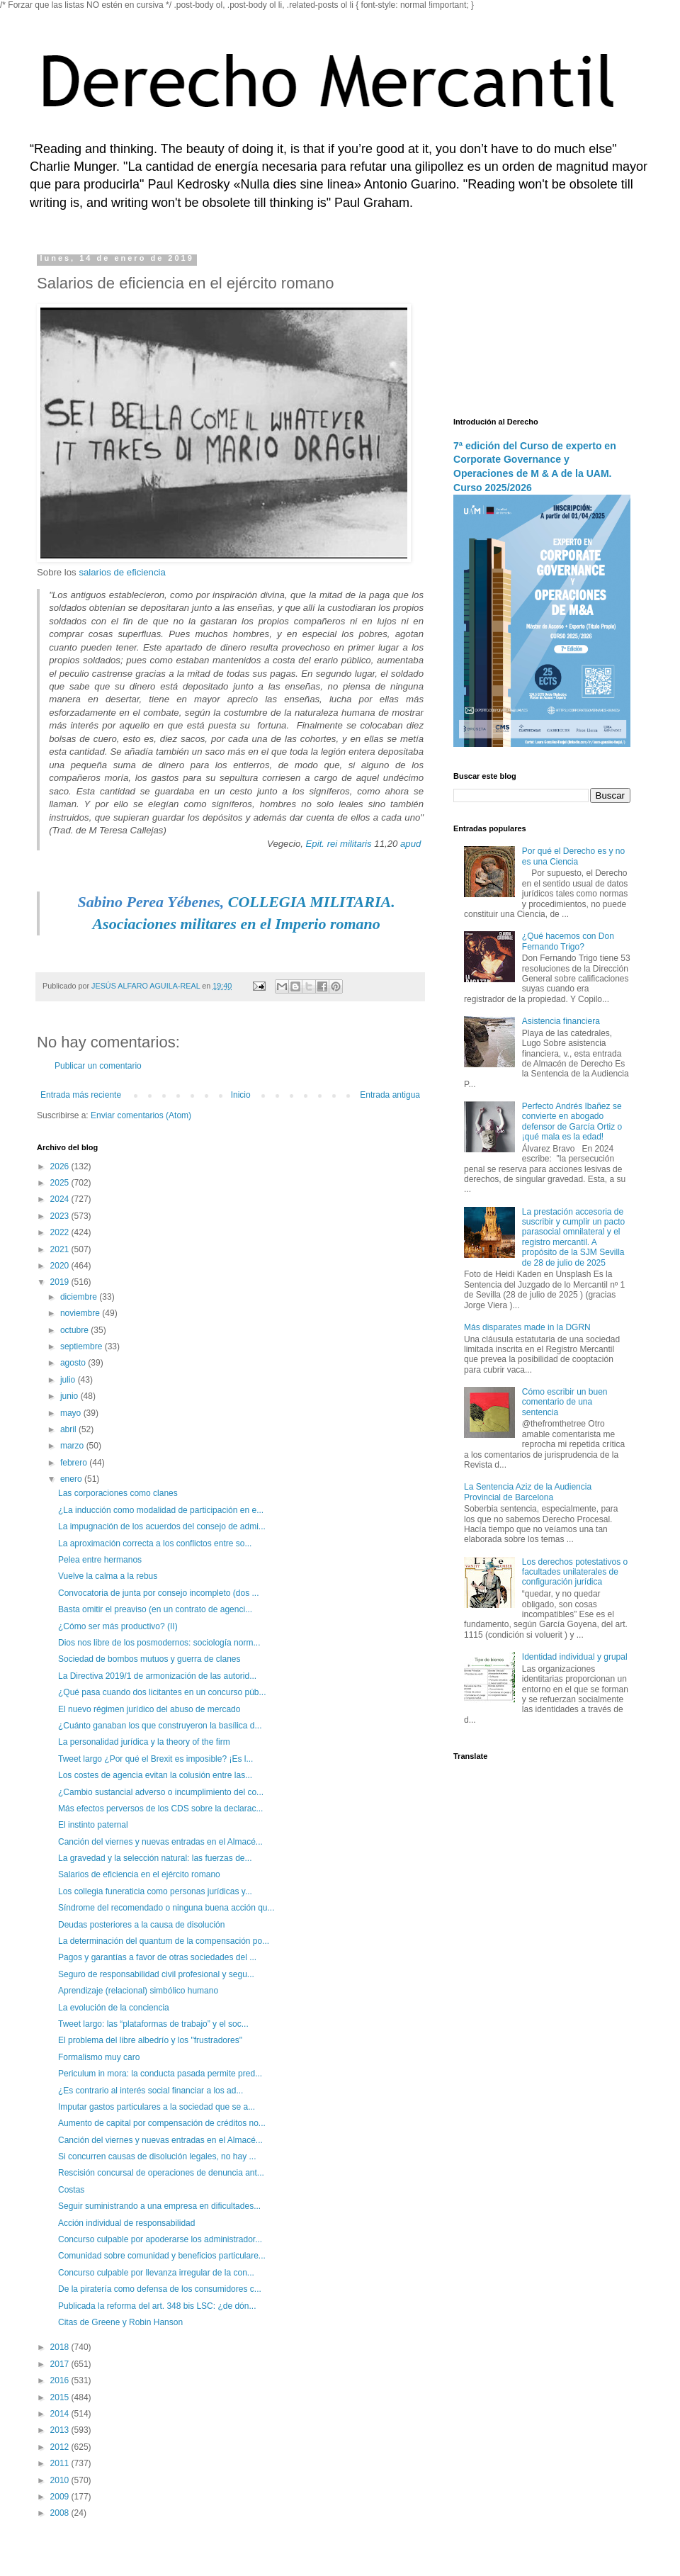 The height and width of the screenshot is (2576, 680). Describe the element at coordinates (157, 2306) in the screenshot. I see `Publicada la reforma del art. 348 bis LSC: ¿de dón...` at that location.